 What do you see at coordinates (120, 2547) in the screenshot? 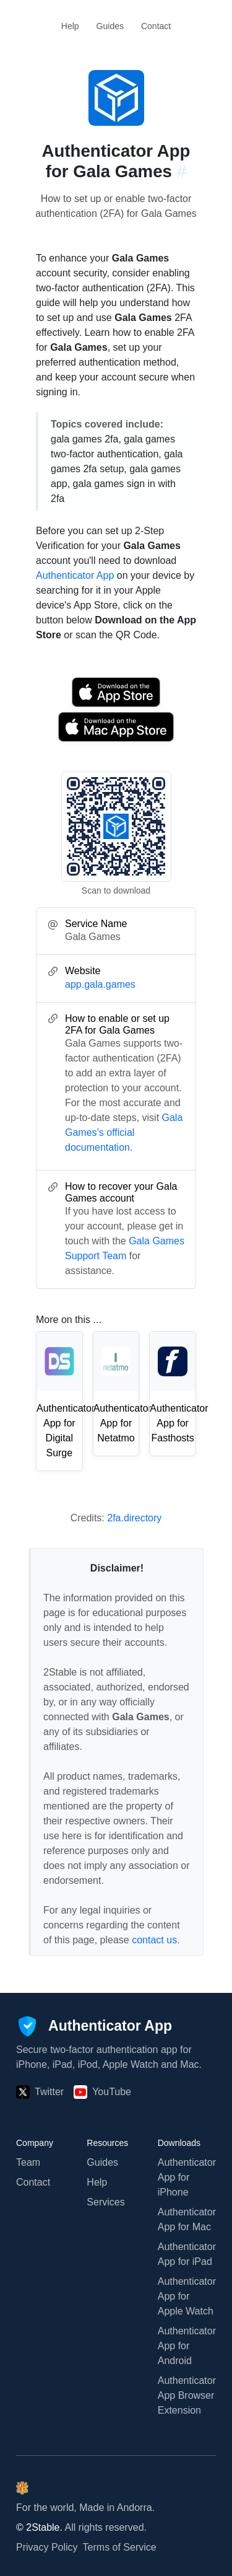
I see `Terms of Service` at bounding box center [120, 2547].